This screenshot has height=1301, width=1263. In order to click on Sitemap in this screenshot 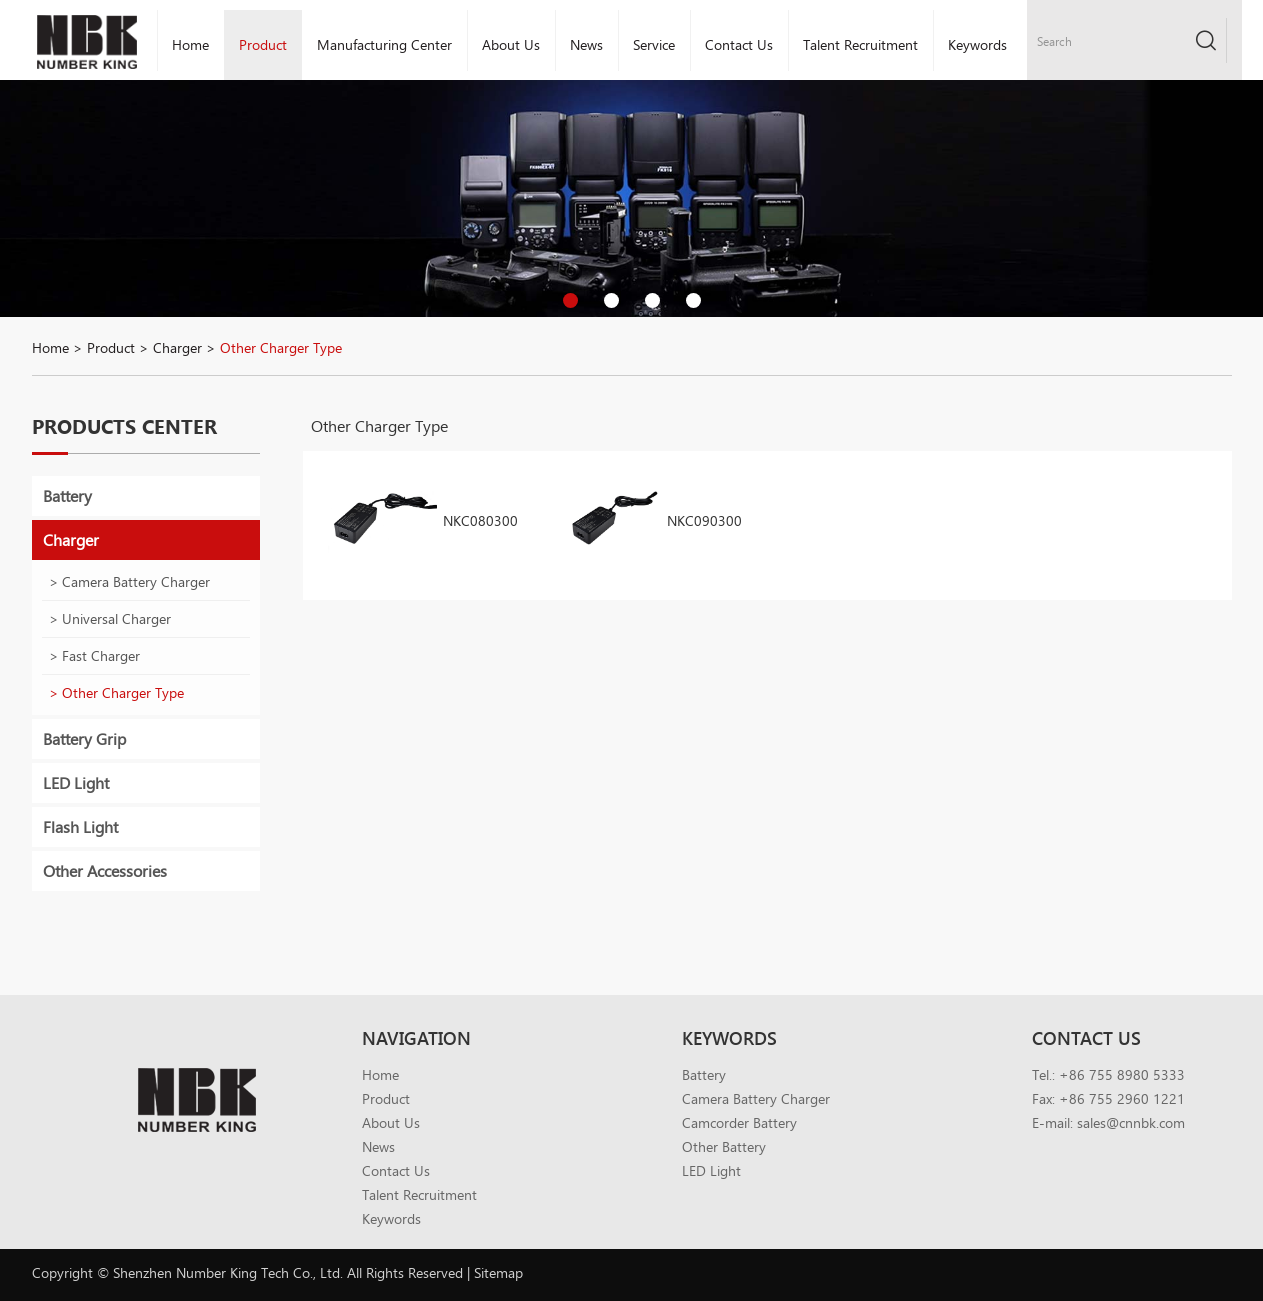, I will do `click(498, 1272)`.